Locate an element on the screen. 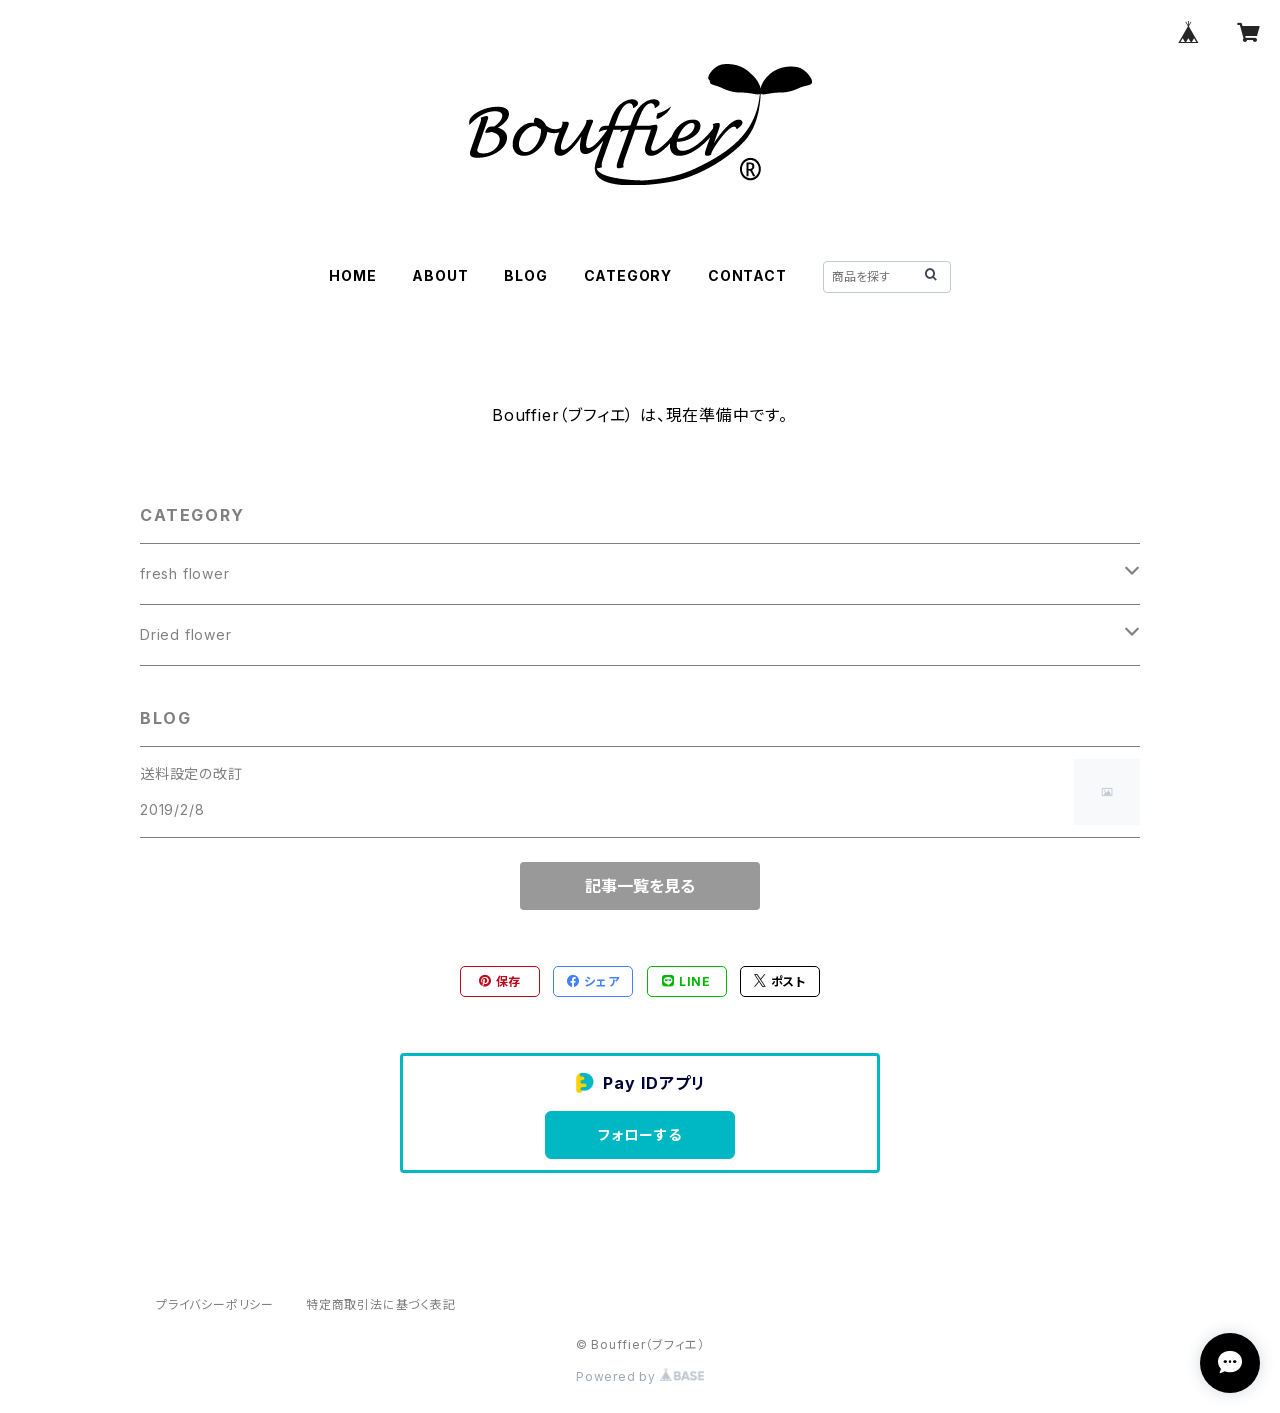  HOME is located at coordinates (352, 275).